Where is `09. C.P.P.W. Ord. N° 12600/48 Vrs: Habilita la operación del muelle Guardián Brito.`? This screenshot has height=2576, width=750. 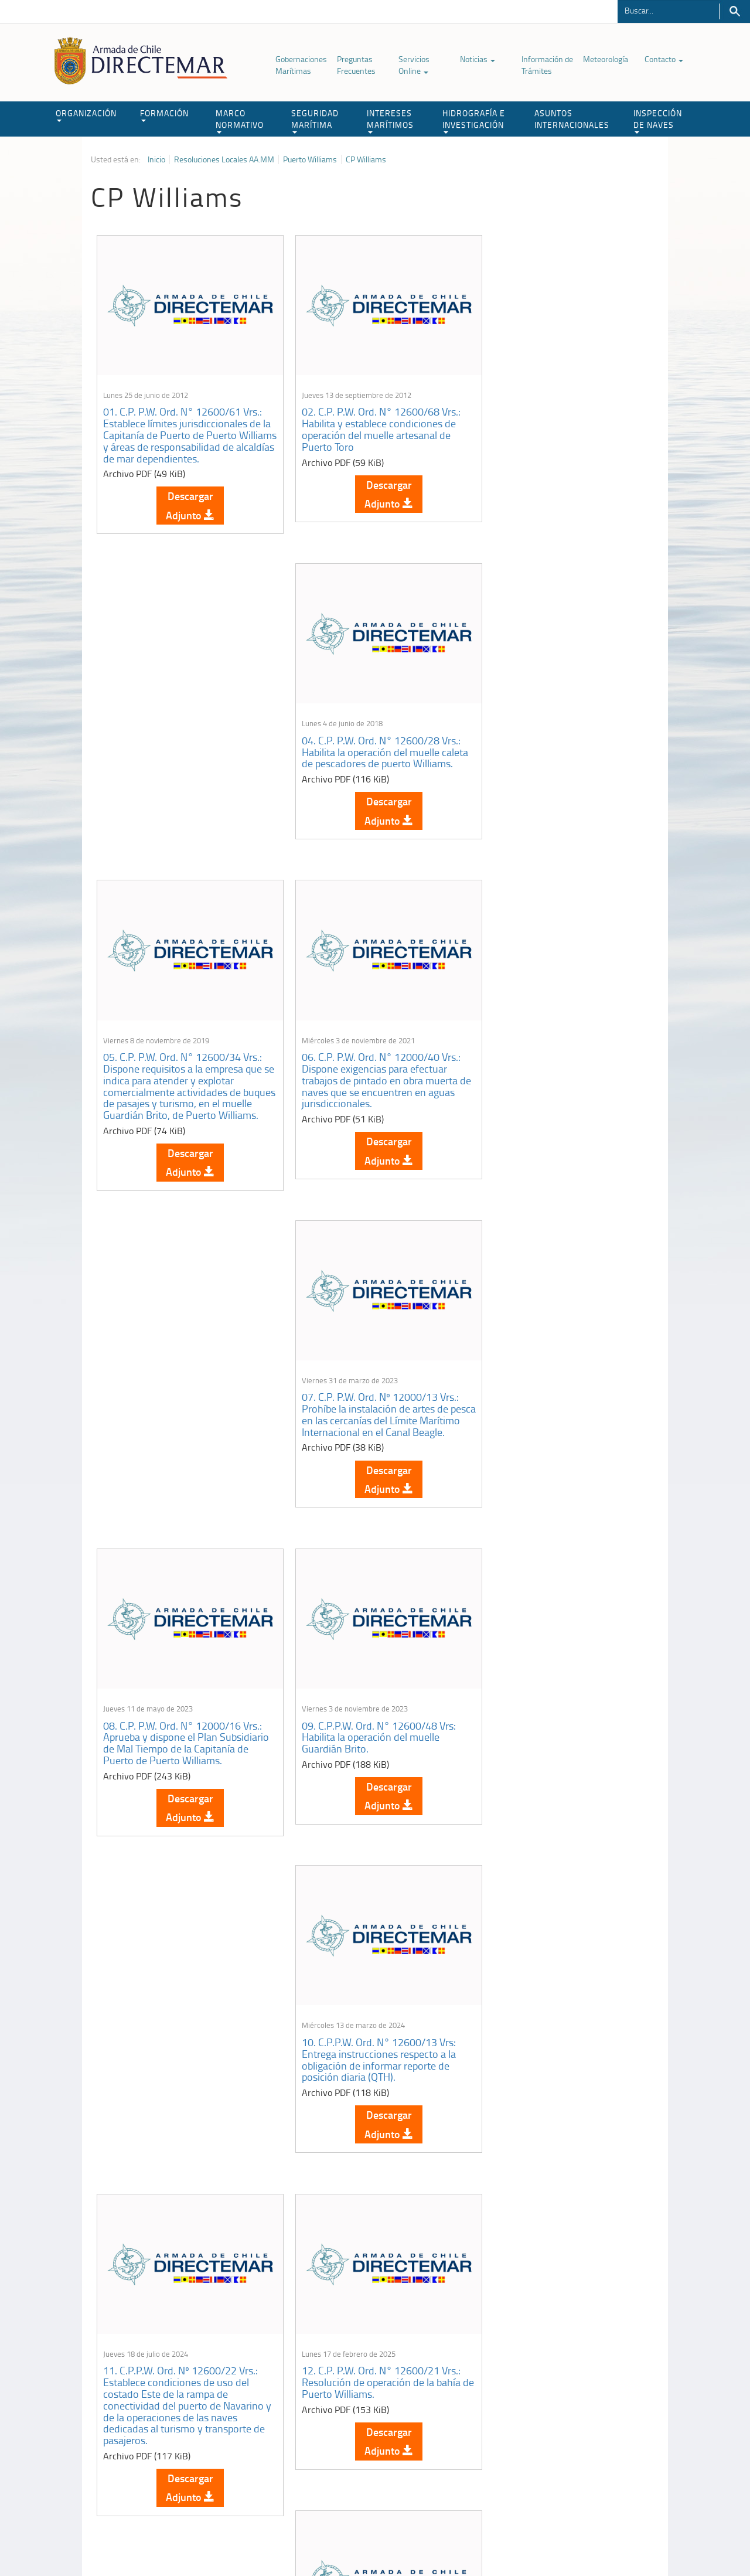
09. C.P.P.W. Ord. N° 12600/48 Vrs: Habilita la operación del muelle Guardián Brito. is located at coordinates (369, 1105).